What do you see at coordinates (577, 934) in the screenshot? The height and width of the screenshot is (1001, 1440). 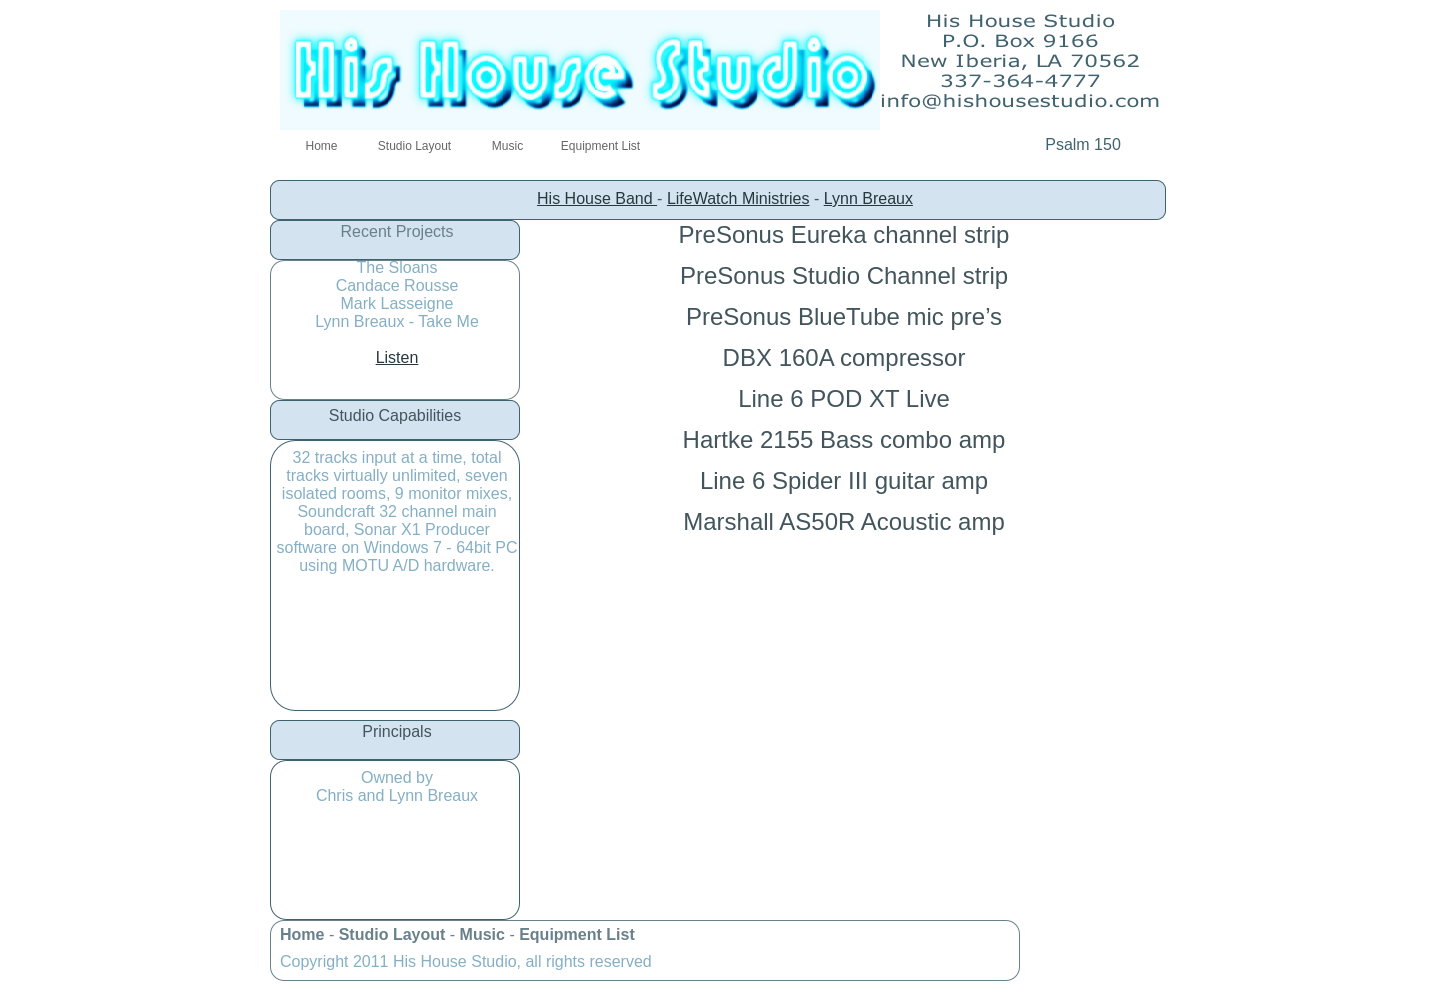 I see `Equipment List` at bounding box center [577, 934].